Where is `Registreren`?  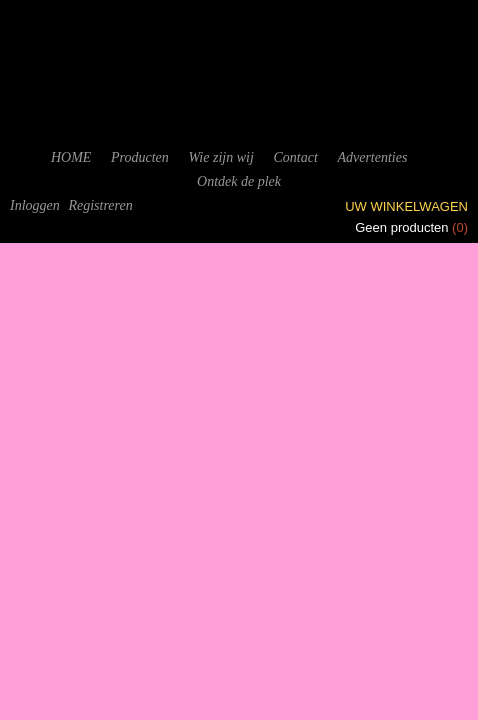
Registreren is located at coordinates (100, 205).